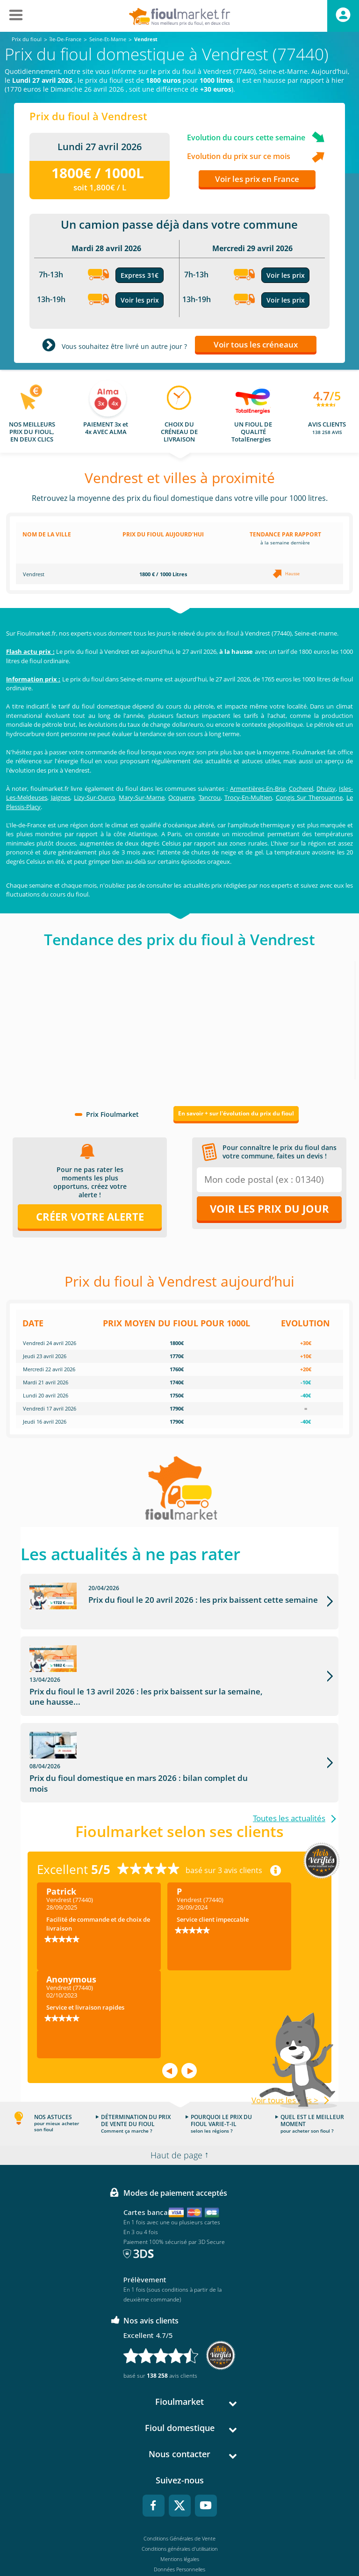 The image size is (359, 2576). Describe the element at coordinates (139, 275) in the screenshot. I see `Express 31€` at that location.